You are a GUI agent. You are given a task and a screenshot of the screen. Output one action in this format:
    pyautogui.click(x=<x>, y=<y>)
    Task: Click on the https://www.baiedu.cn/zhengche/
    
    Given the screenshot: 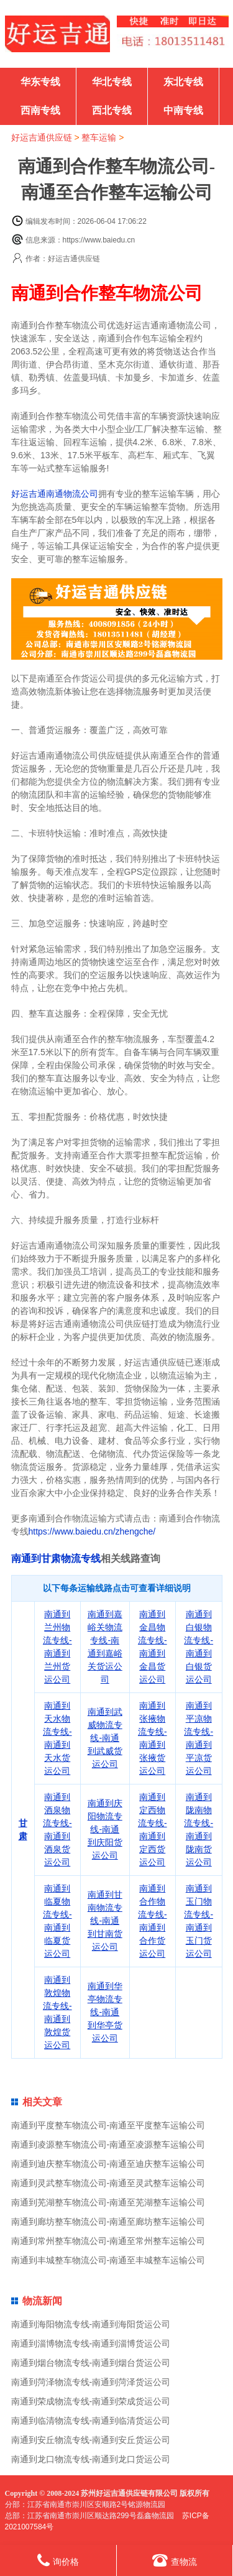 What is the action you would take?
    pyautogui.click(x=92, y=1531)
    